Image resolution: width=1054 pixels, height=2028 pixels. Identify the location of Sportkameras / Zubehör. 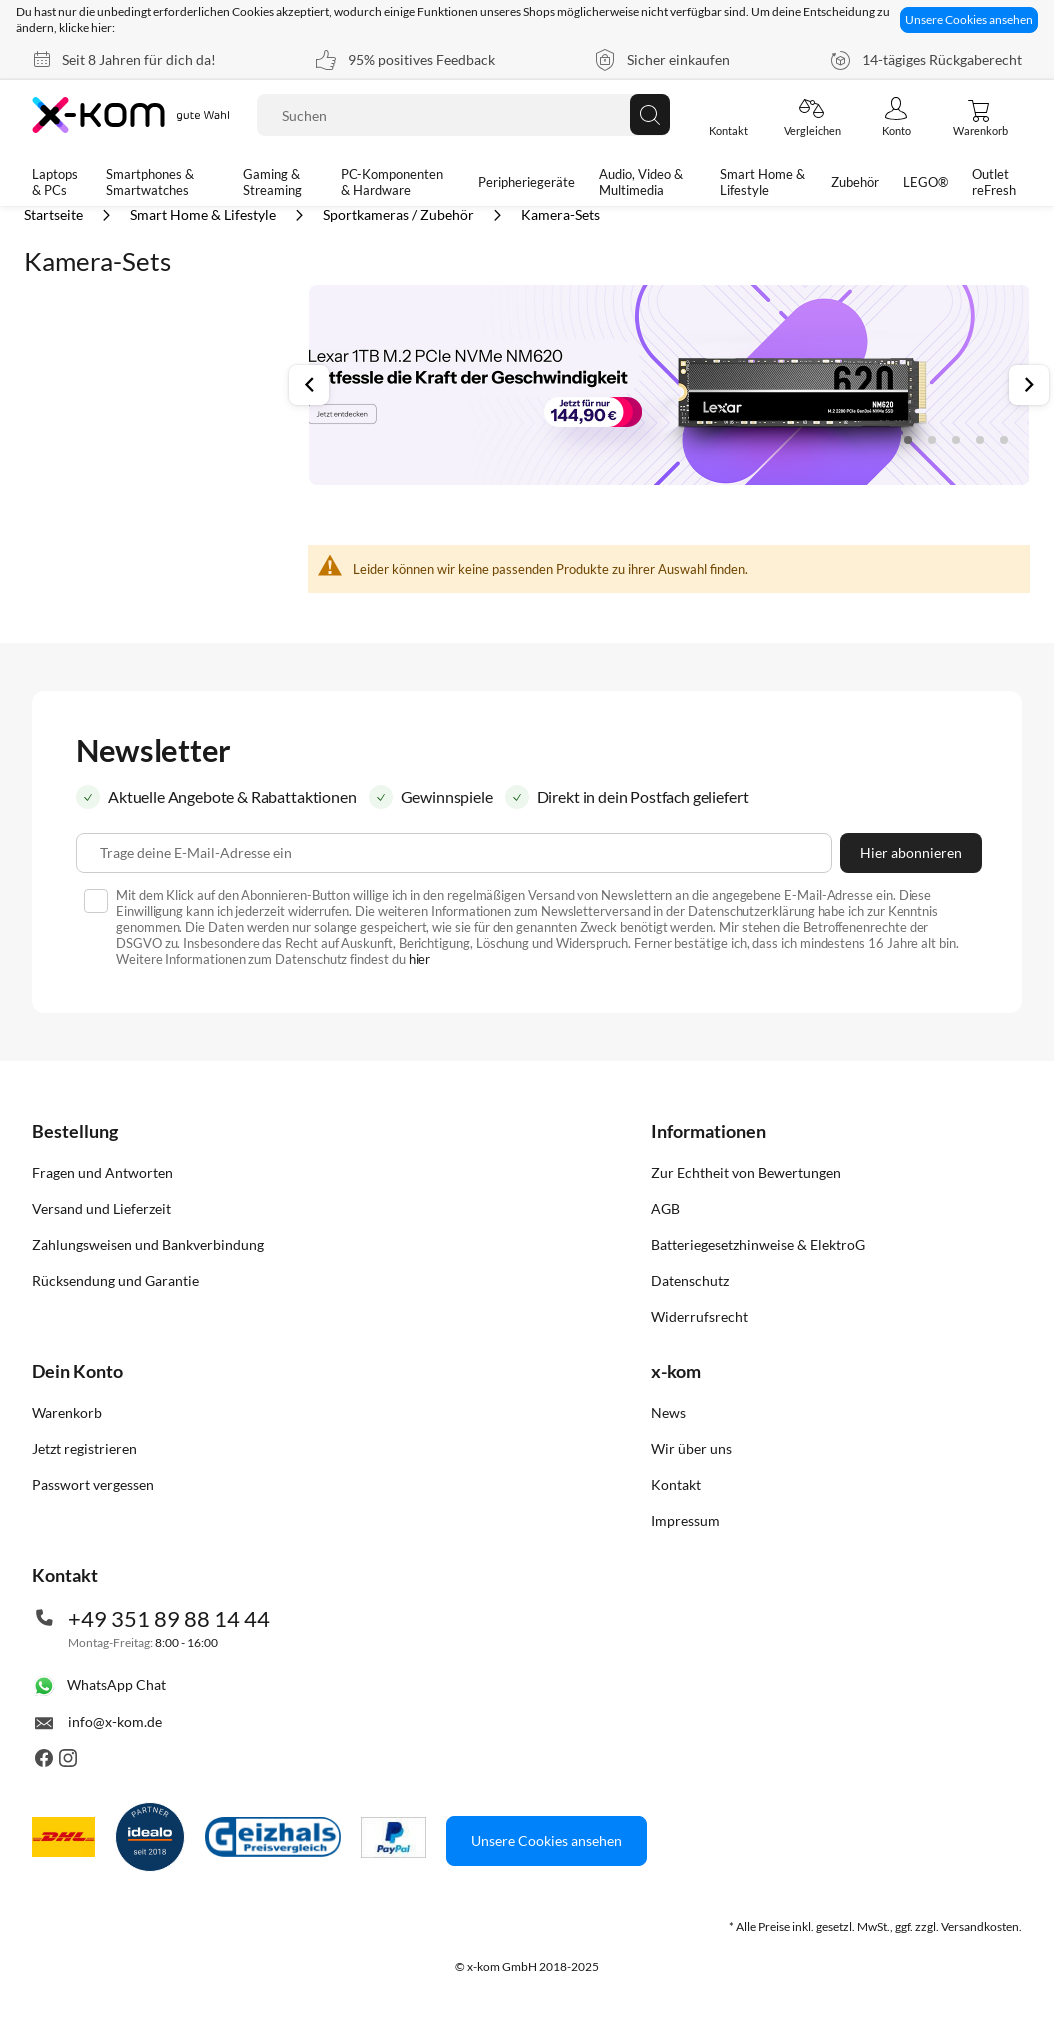
(400, 214).